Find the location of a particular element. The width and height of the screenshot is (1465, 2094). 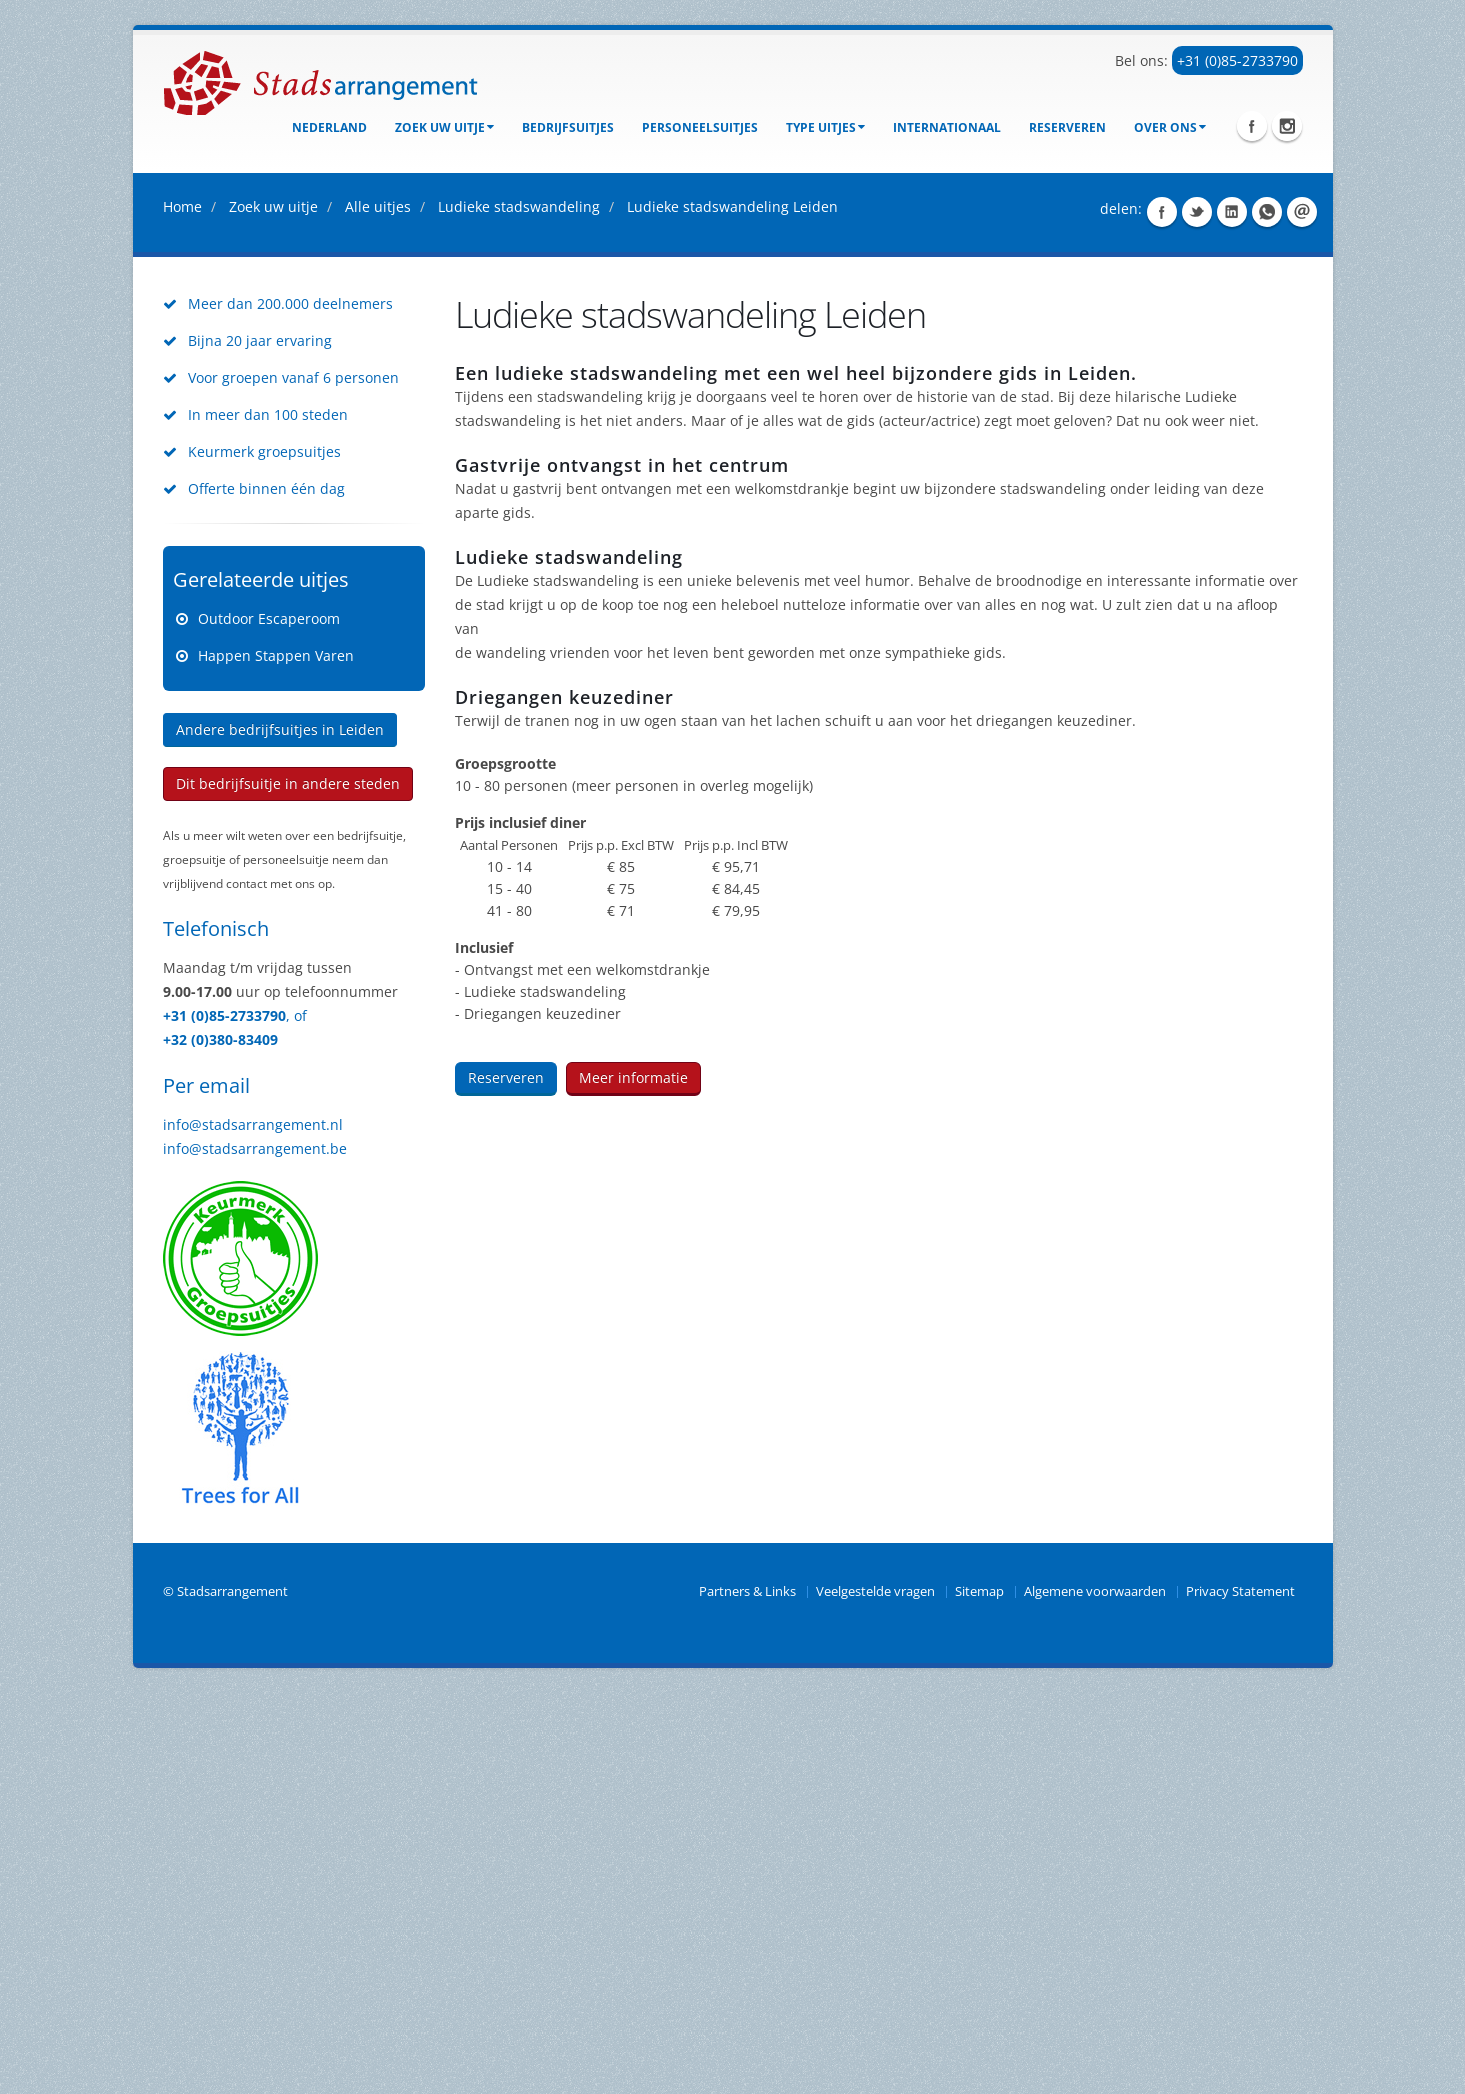

, of is located at coordinates (296, 1416).